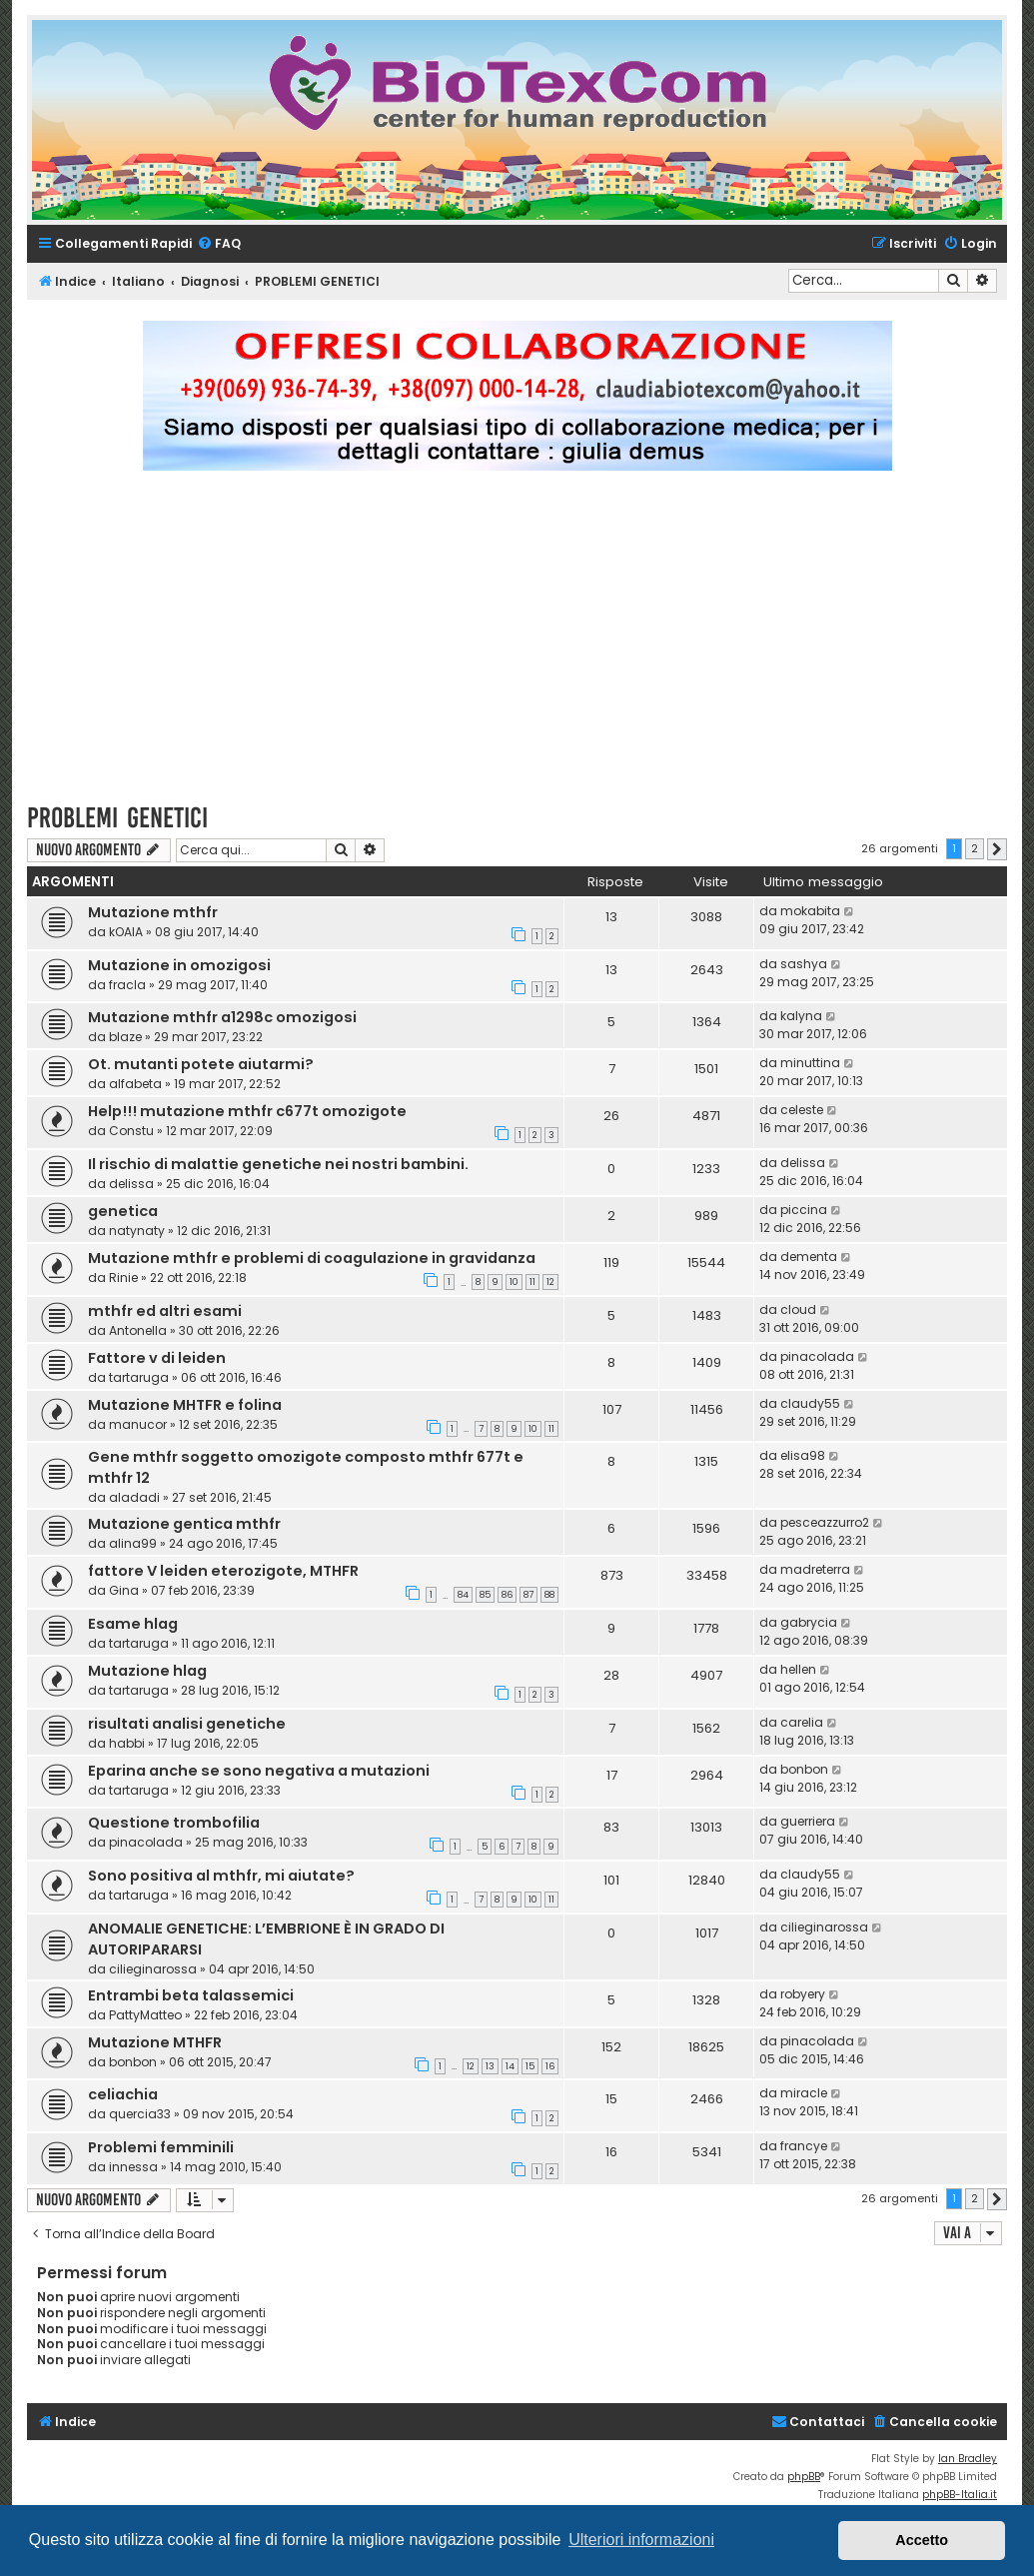 Image resolution: width=1034 pixels, height=2576 pixels. What do you see at coordinates (133, 2166) in the screenshot?
I see `innessa` at bounding box center [133, 2166].